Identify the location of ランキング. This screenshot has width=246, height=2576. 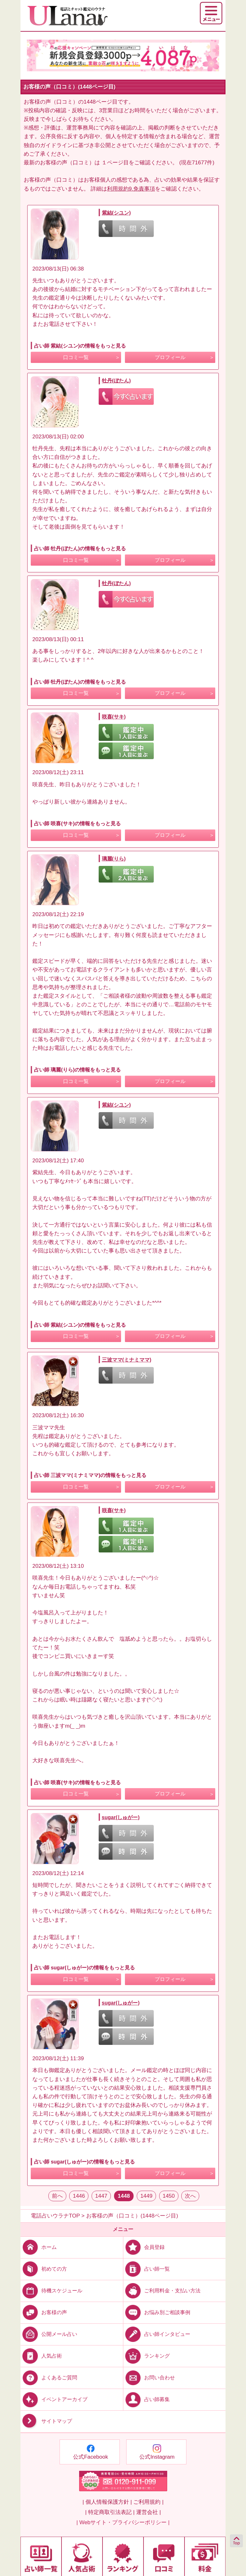
(146, 2356).